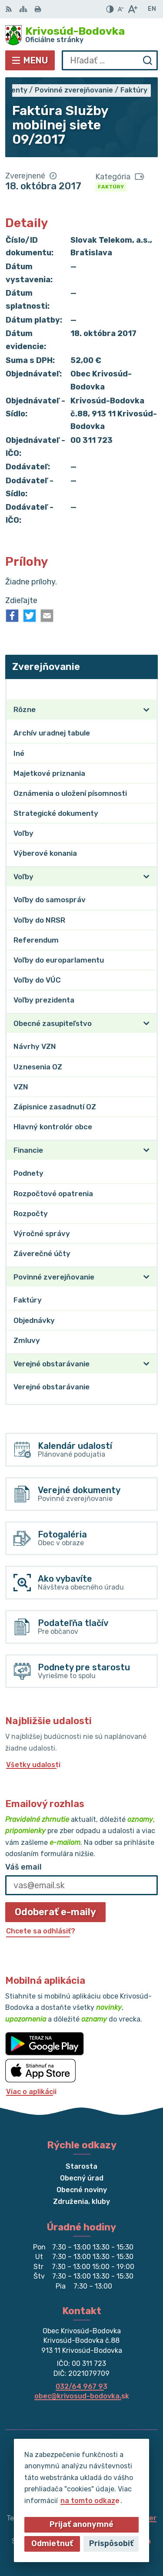 Image resolution: width=163 pixels, height=2576 pixels. I want to click on [Logo Krivosúd-Bodovka, prejsť na domovskú stránku.], so click(81, 35).